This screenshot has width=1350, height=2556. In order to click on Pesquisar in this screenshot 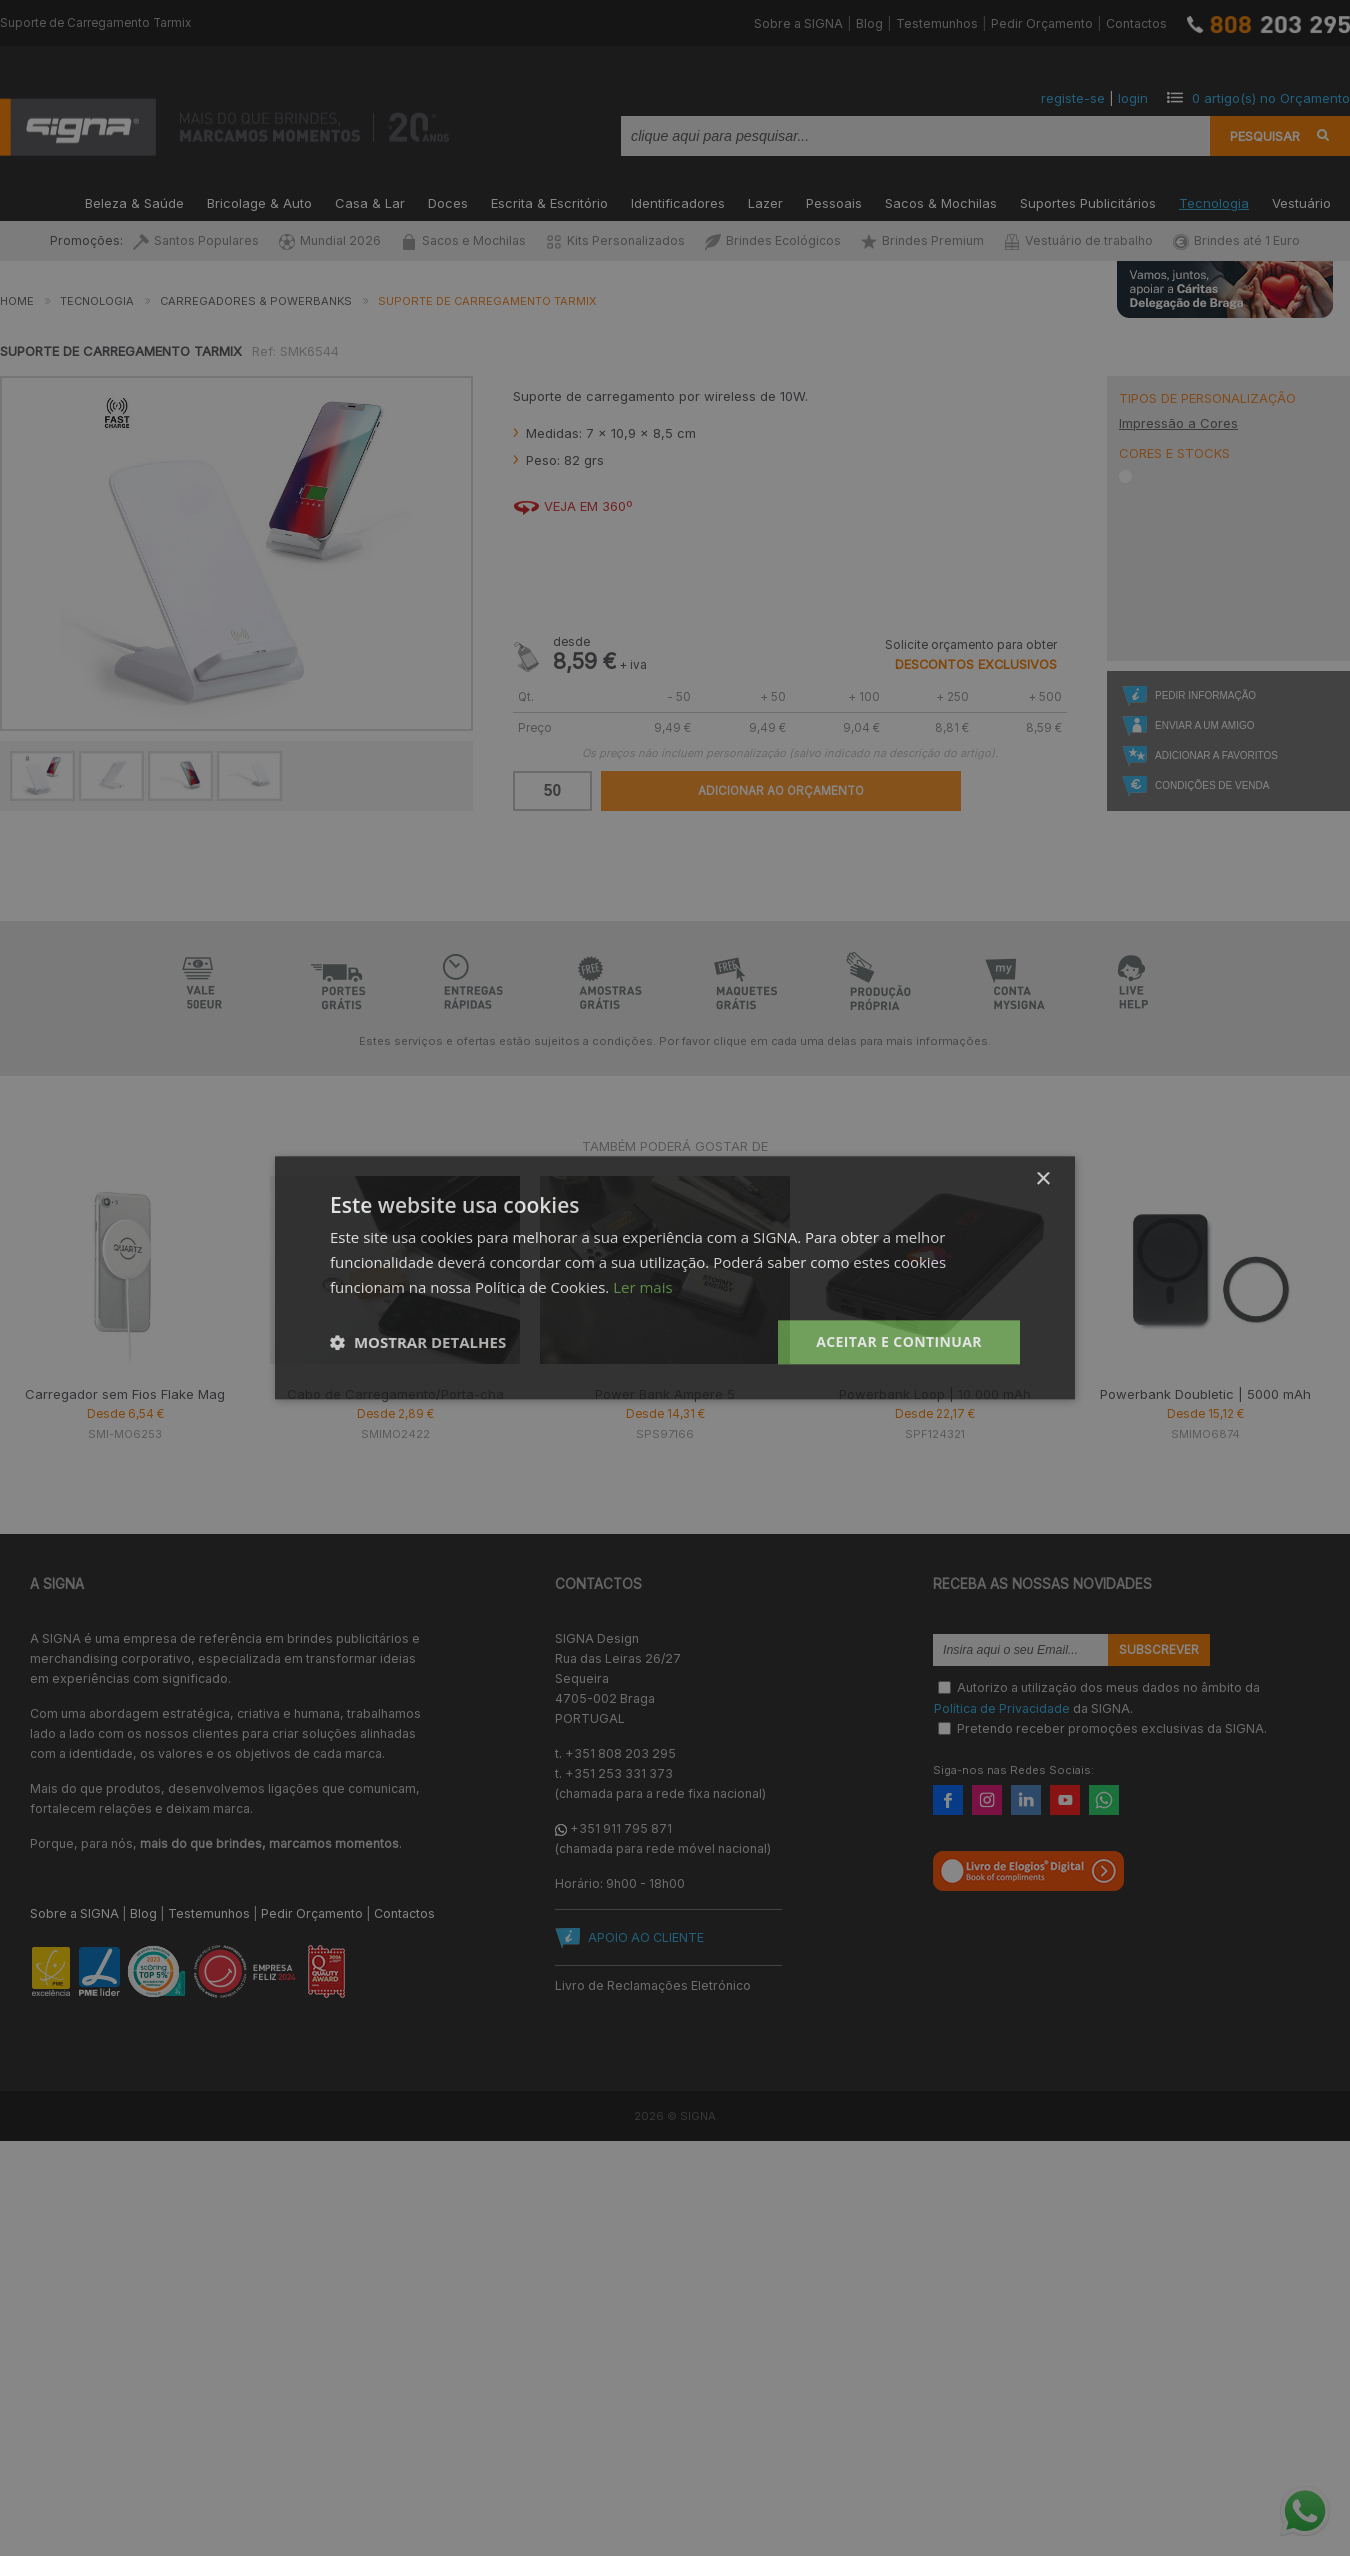, I will do `click(1265, 136)`.